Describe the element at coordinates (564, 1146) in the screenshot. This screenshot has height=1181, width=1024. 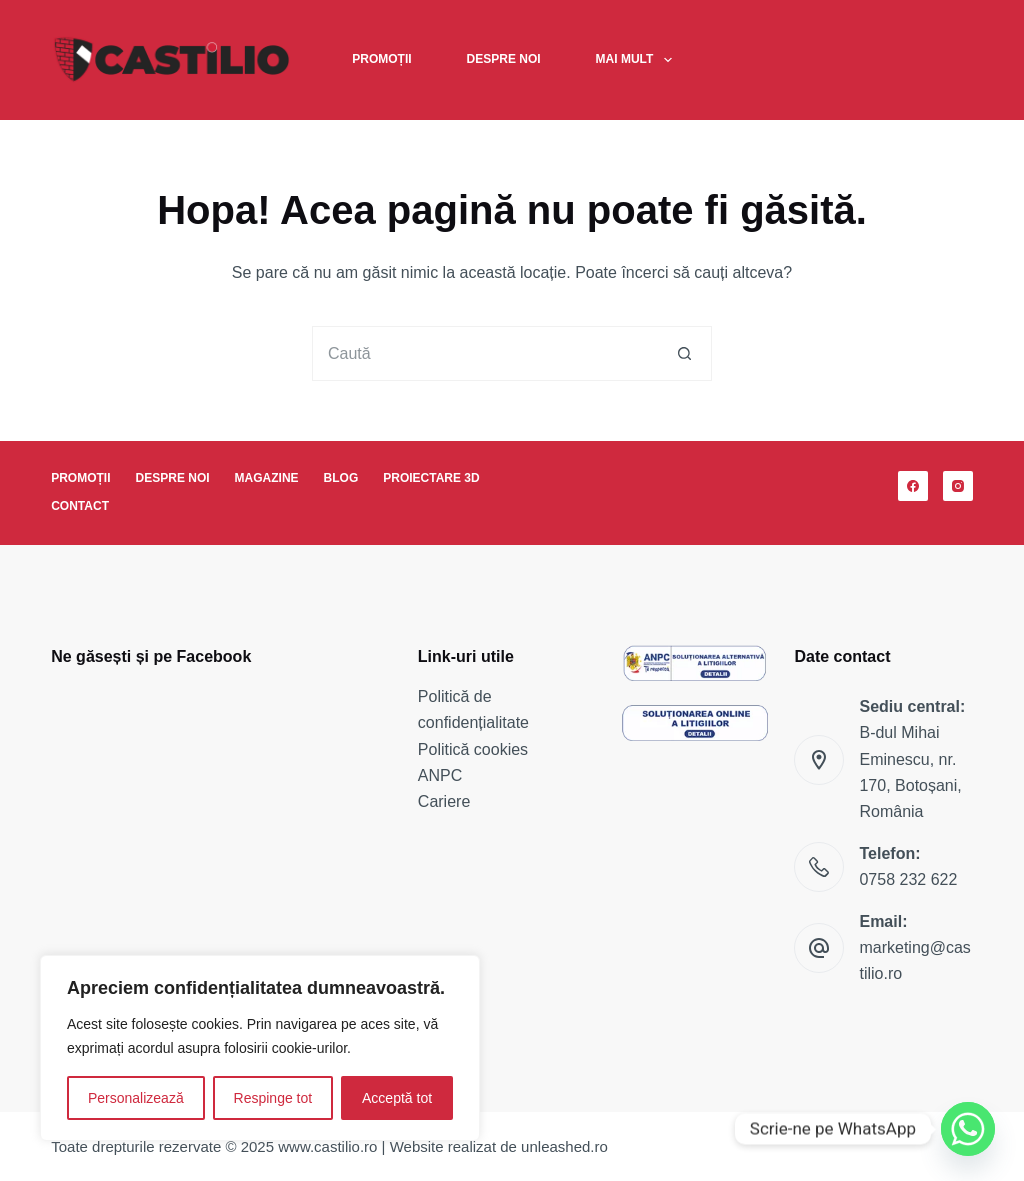
I see `unleashed.ro` at that location.